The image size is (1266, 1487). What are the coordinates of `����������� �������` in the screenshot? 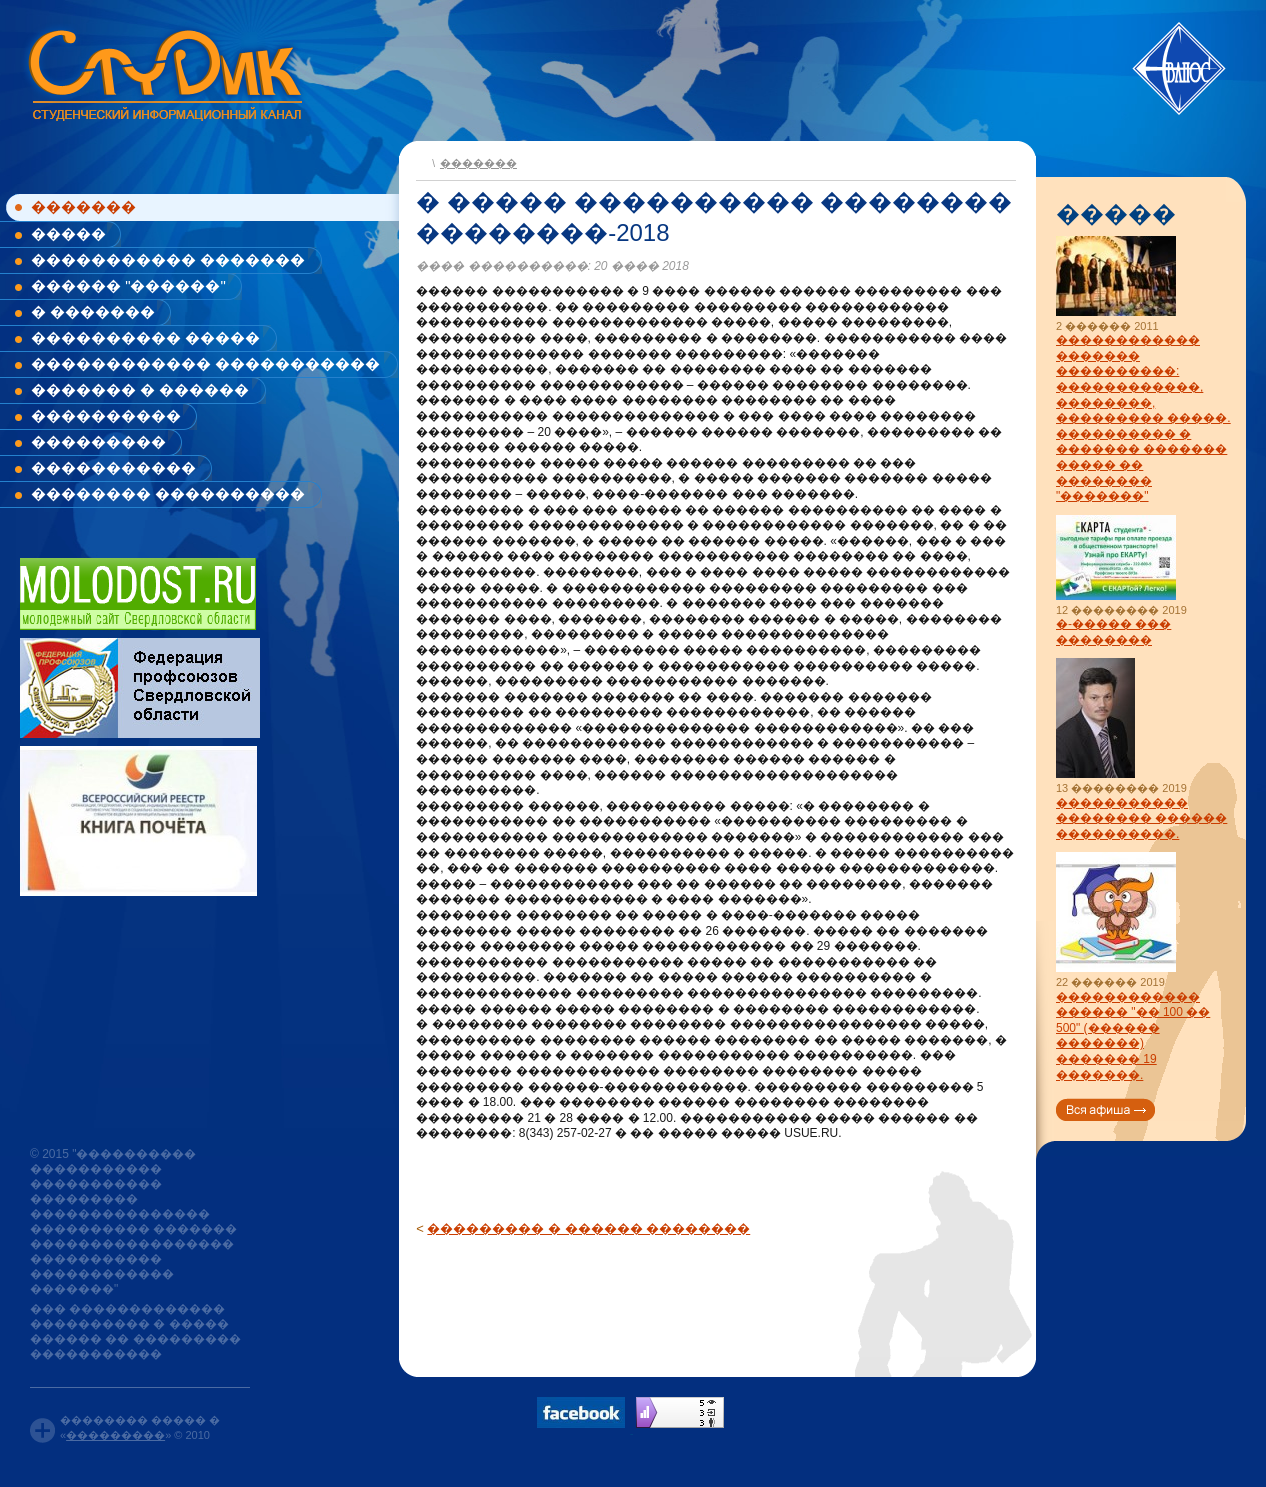 It's located at (168, 259).